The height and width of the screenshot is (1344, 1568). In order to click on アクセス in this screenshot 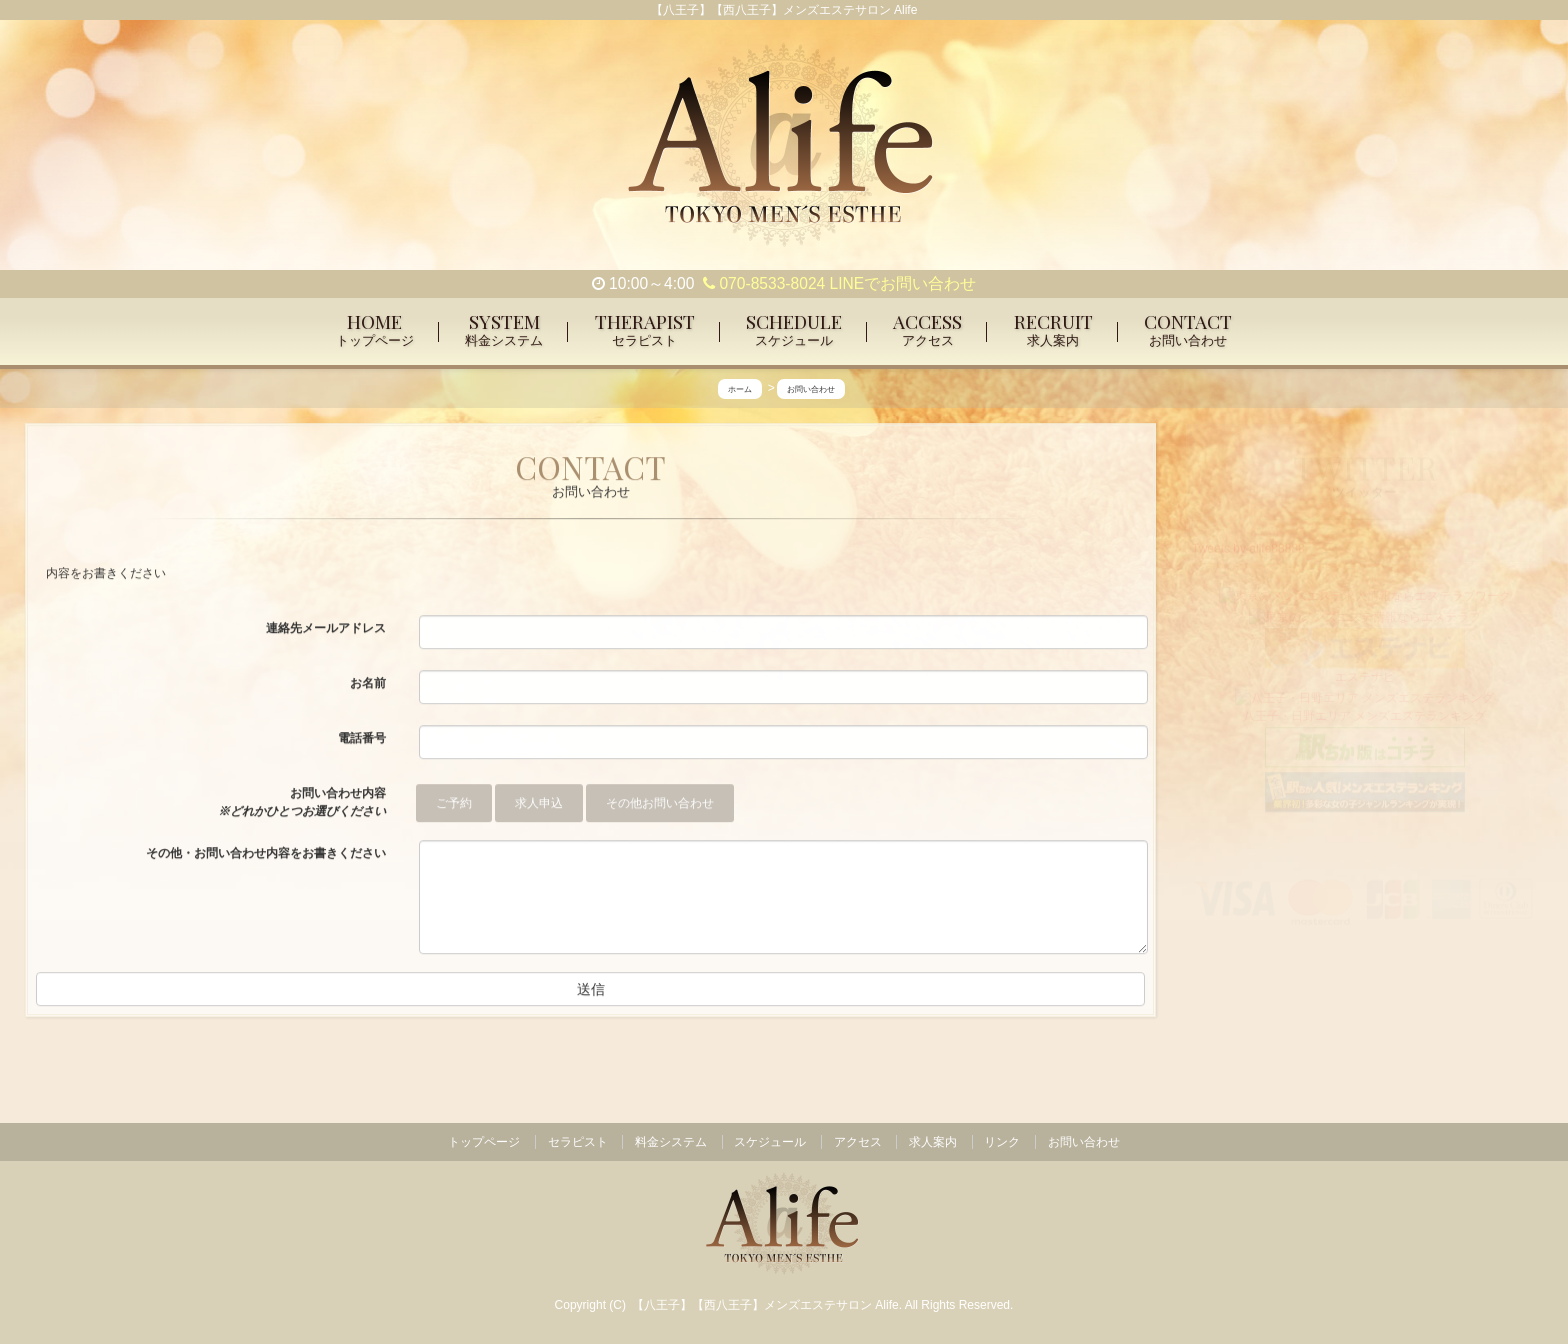, I will do `click(858, 1142)`.